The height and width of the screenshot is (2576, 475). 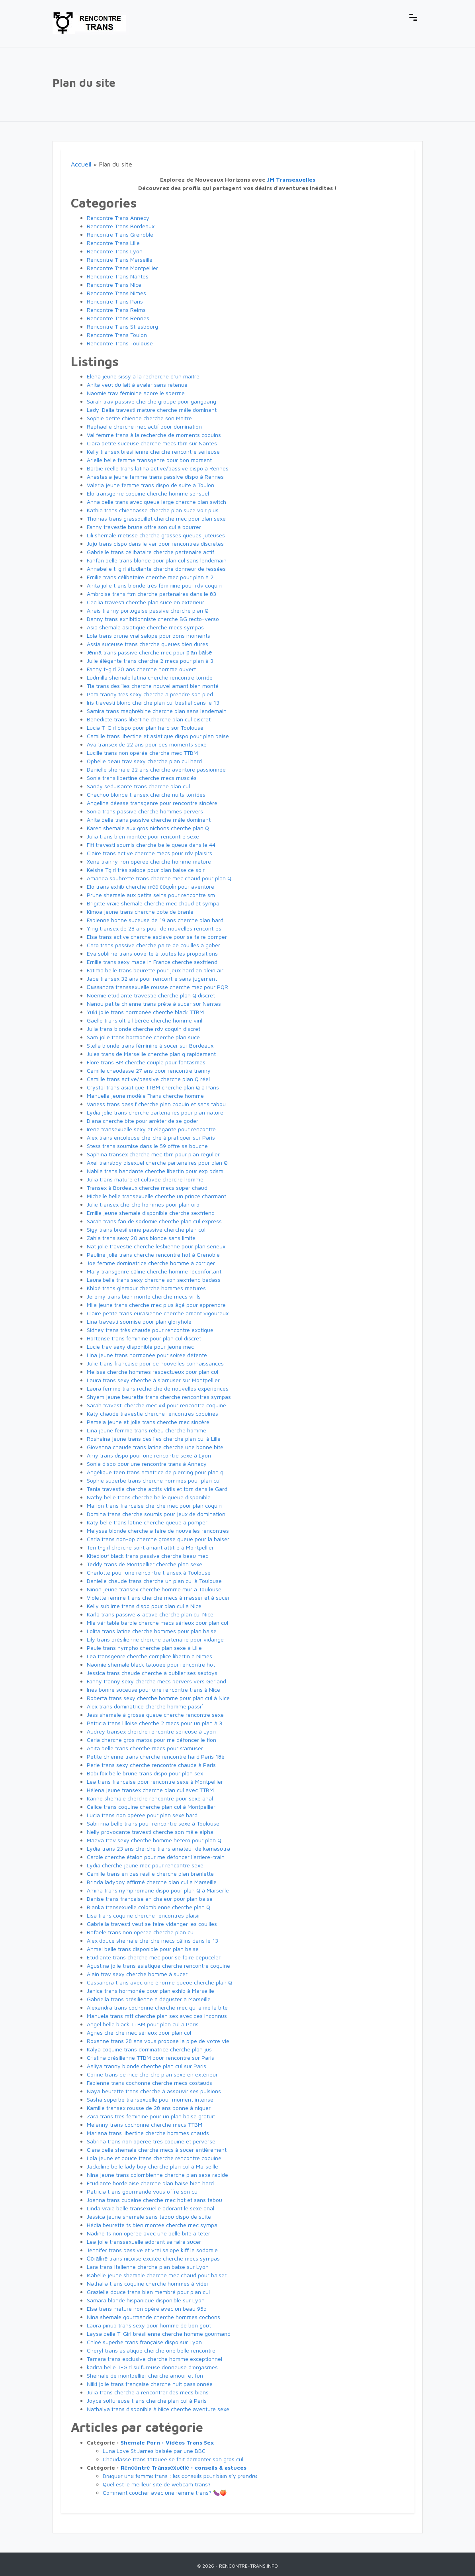 I want to click on Nathalya trans disponible à Nice cherche aventure sexe, so click(x=158, y=2409).